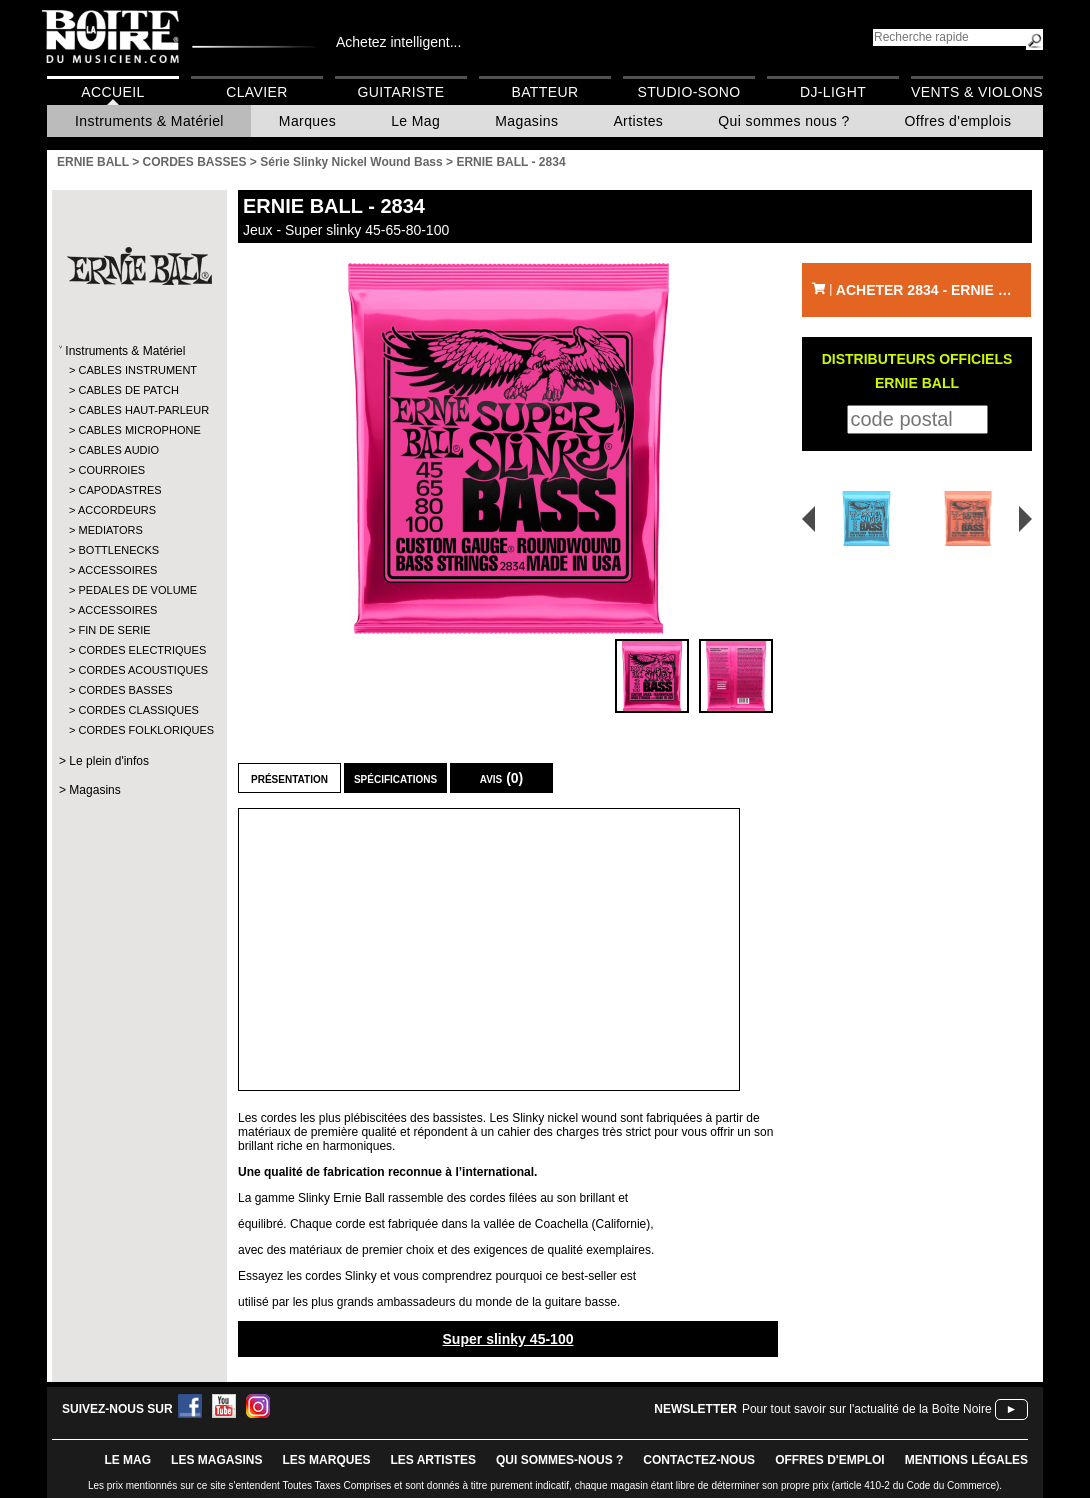 The height and width of the screenshot is (1498, 1090). I want to click on DJ-Light, so click(833, 92).